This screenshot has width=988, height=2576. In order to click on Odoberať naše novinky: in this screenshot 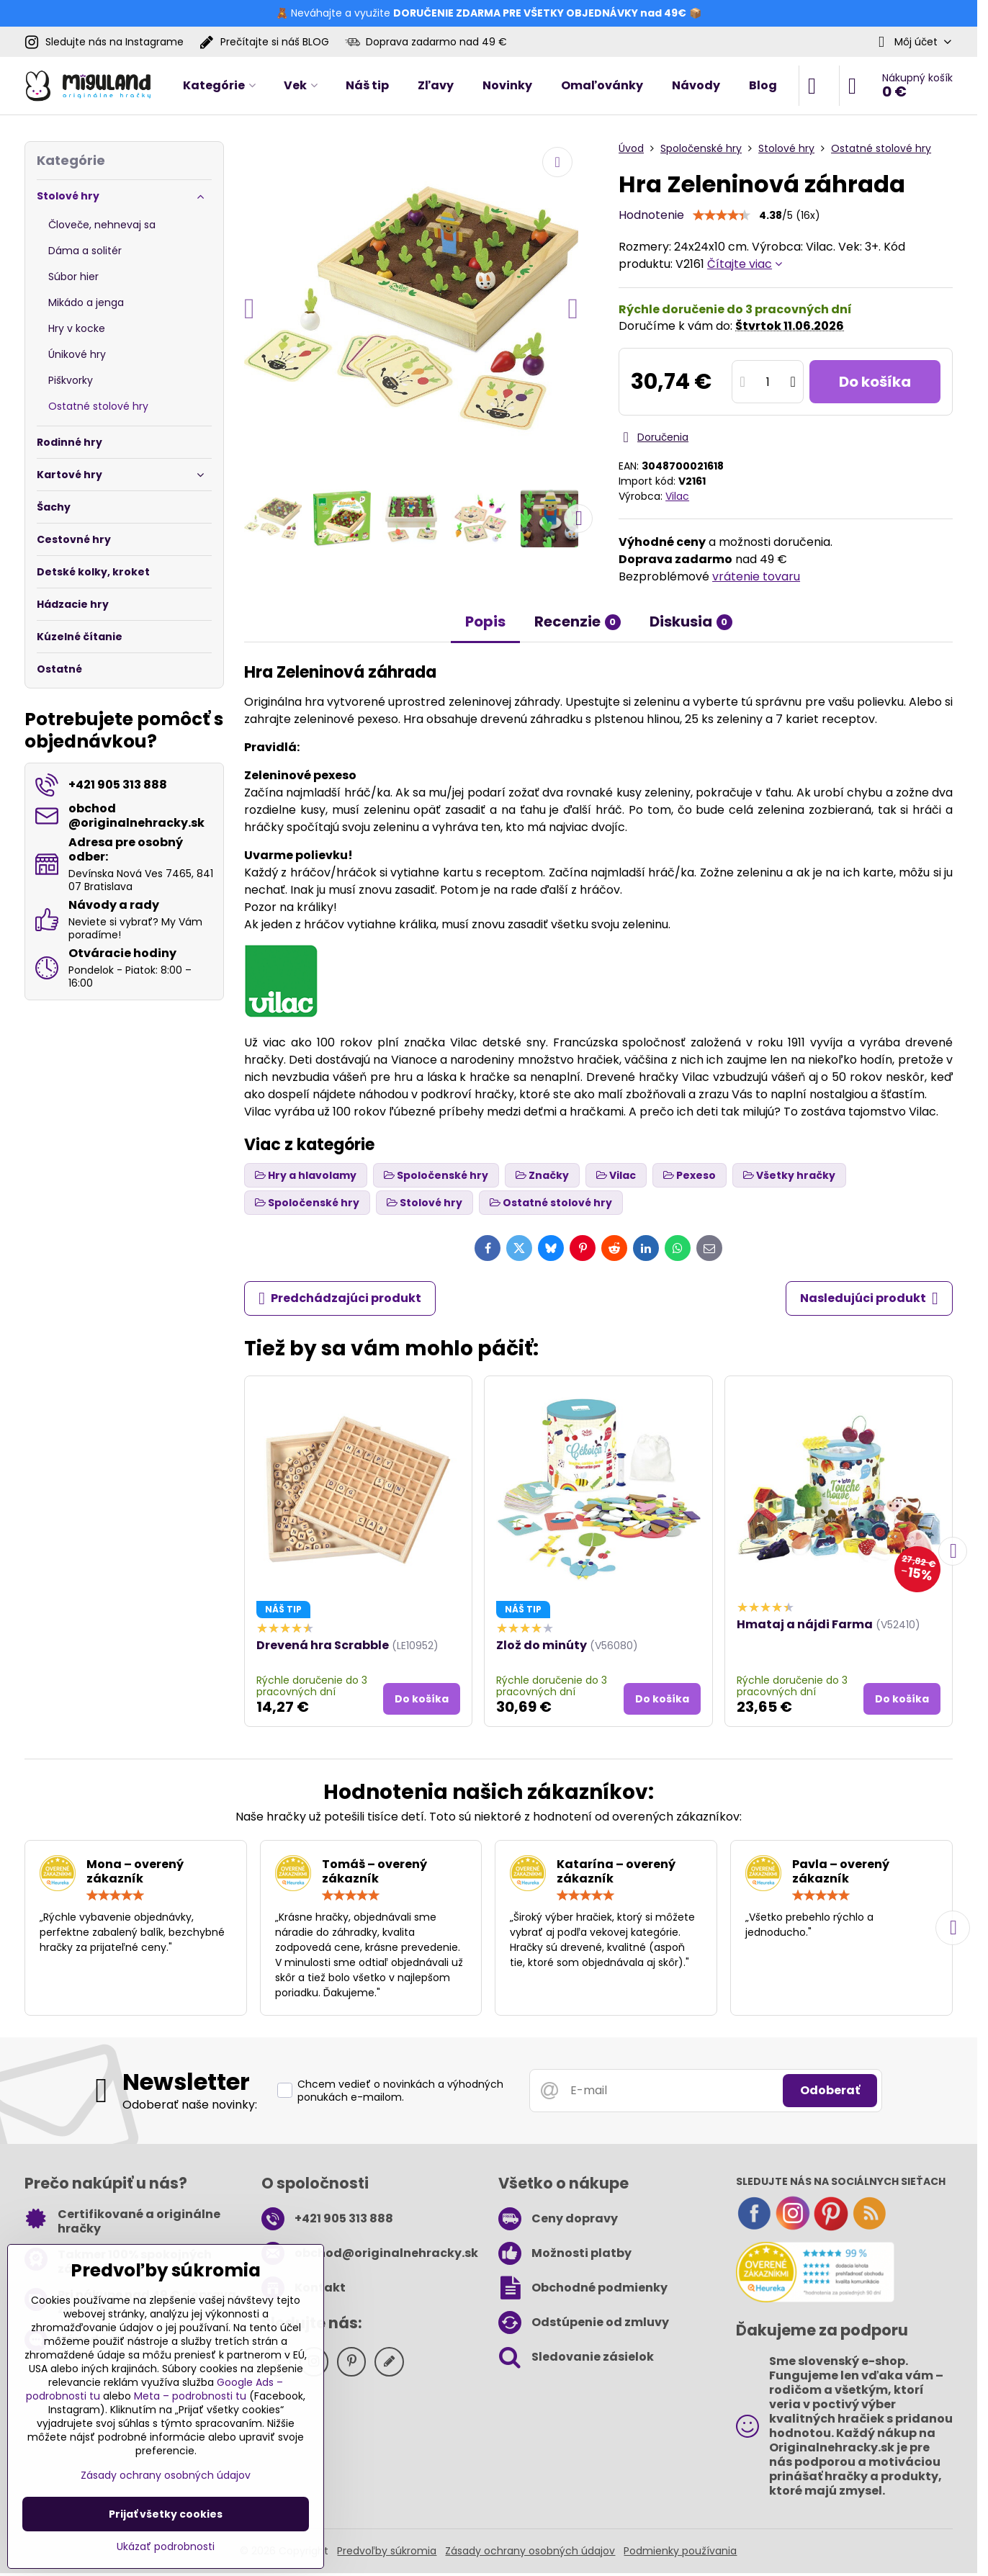, I will do `click(189, 2104)`.